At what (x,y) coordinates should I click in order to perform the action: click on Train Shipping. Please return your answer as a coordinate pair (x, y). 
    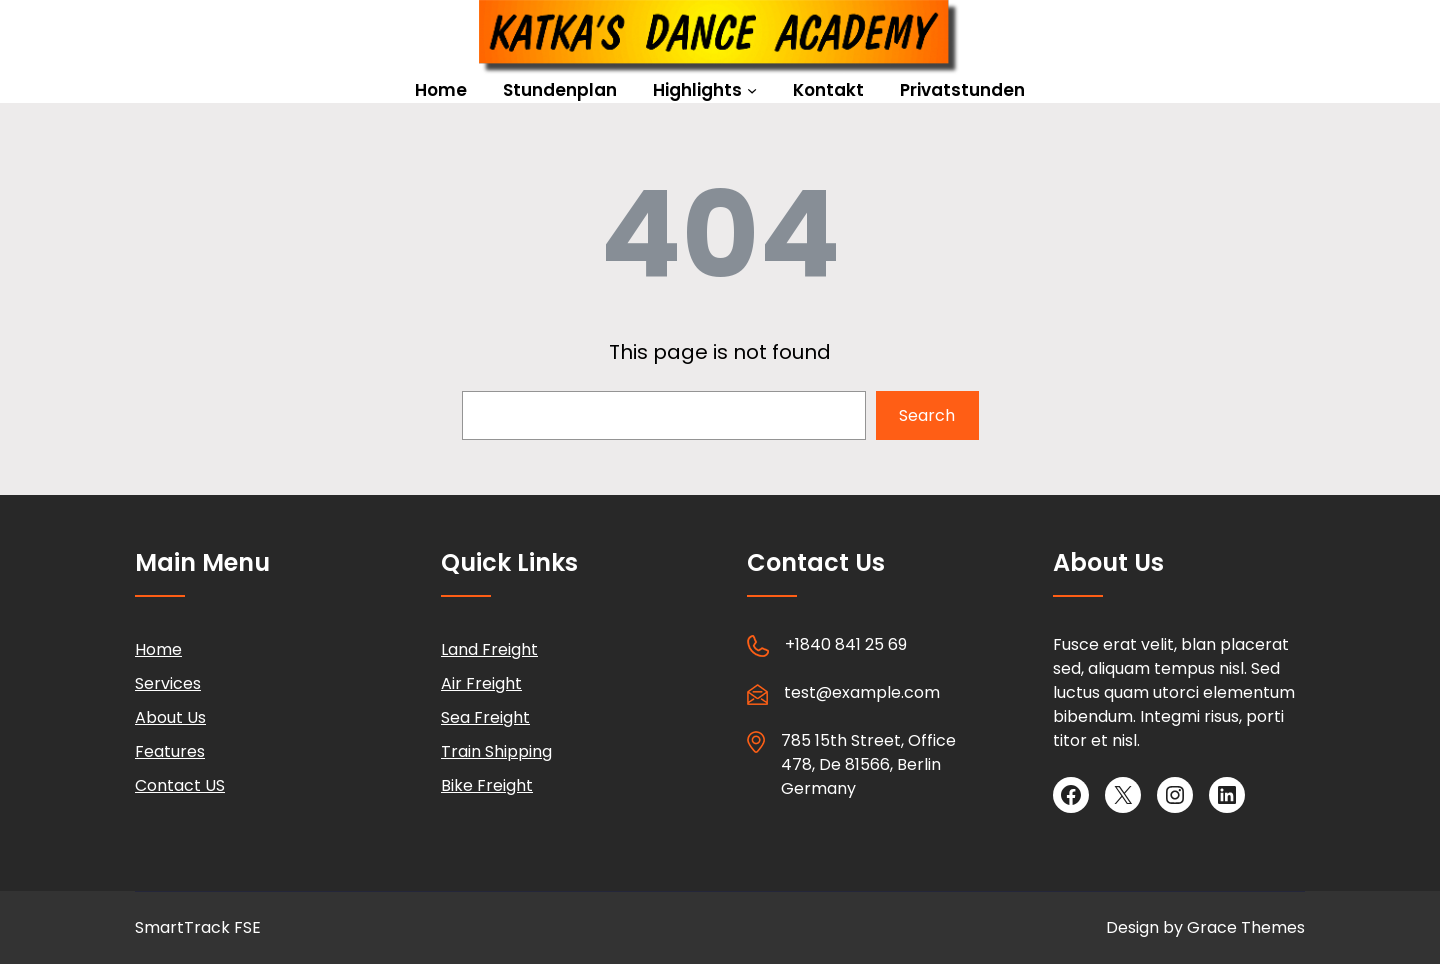
    Looking at the image, I should click on (496, 751).